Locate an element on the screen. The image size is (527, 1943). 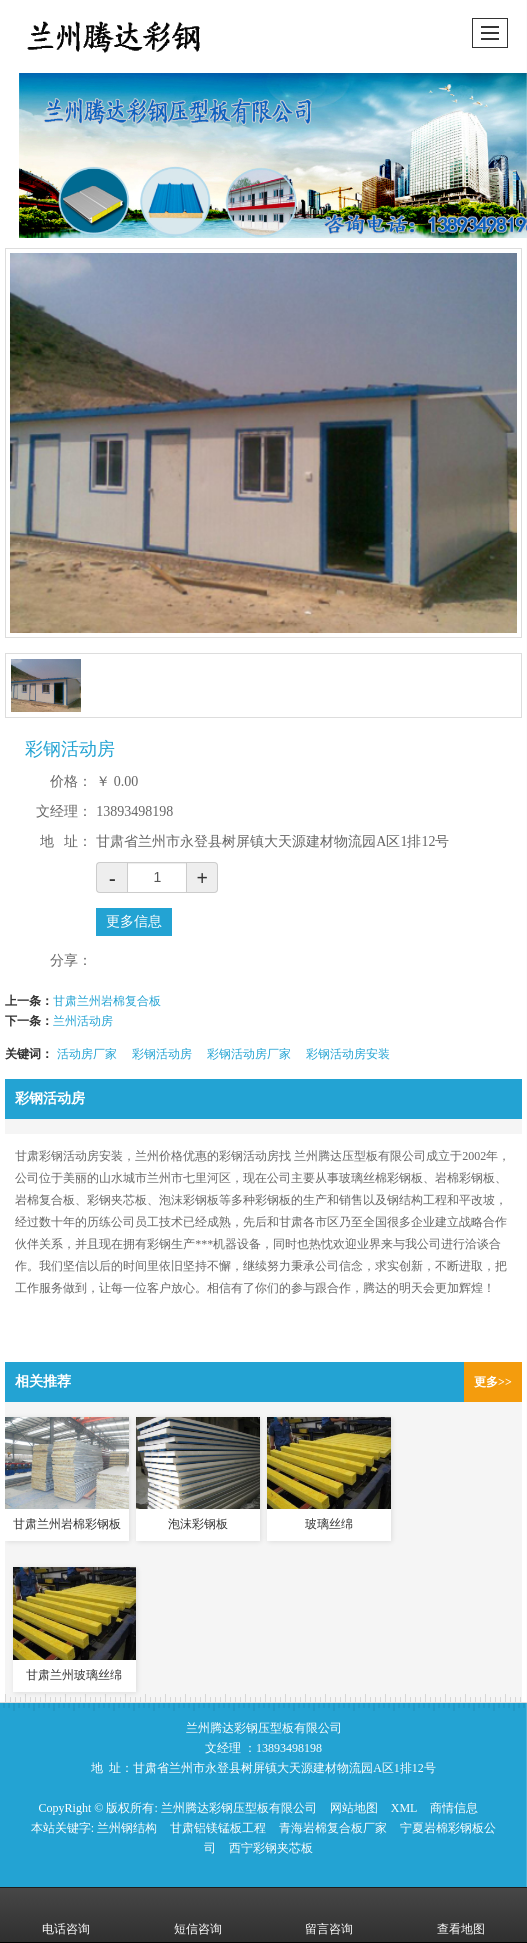
更多>> is located at coordinates (493, 1382).